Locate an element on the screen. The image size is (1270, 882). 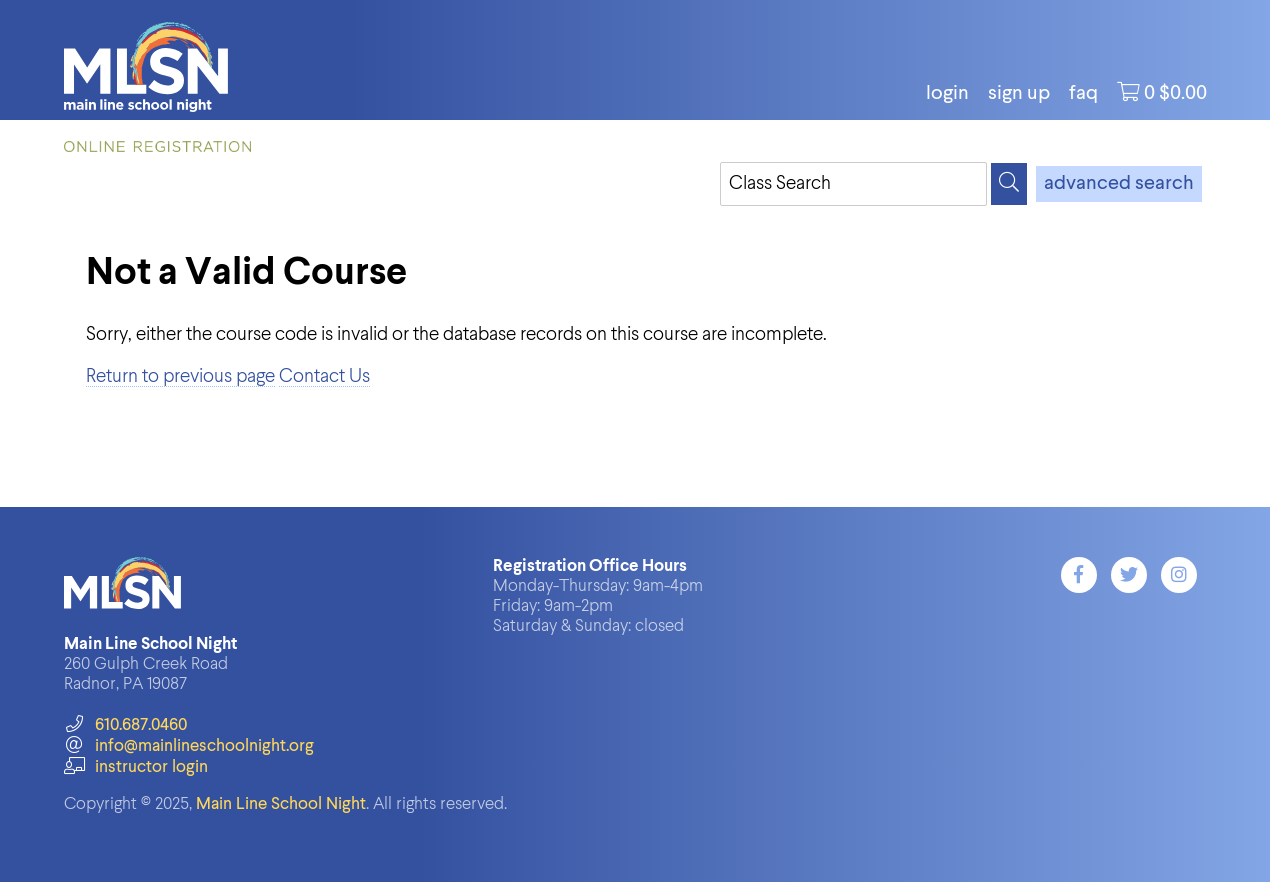
advanced search is located at coordinates (1119, 184).